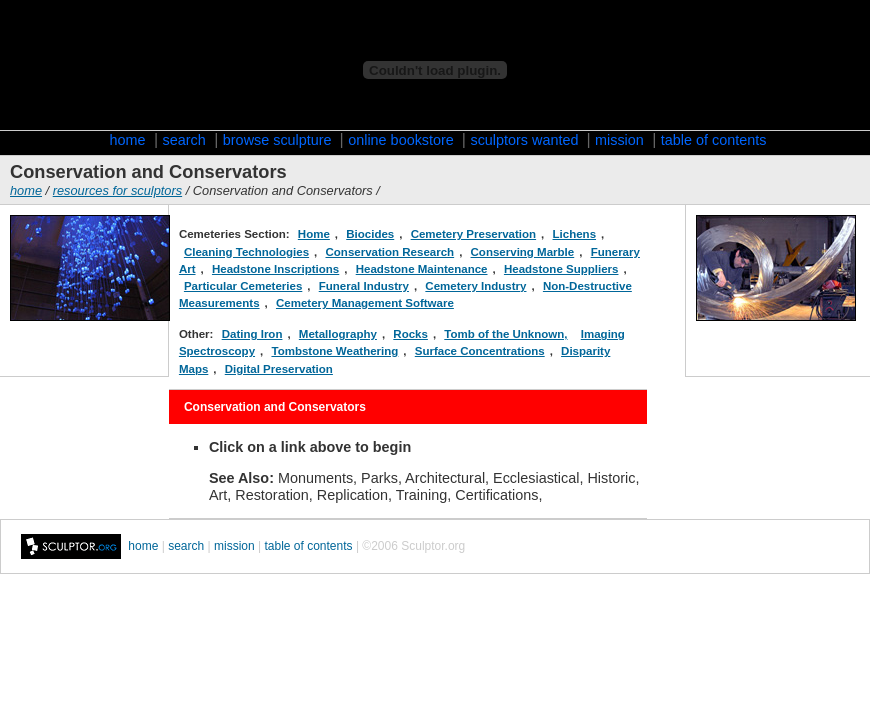  I want to click on Cemetery Preservation, so click(473, 234).